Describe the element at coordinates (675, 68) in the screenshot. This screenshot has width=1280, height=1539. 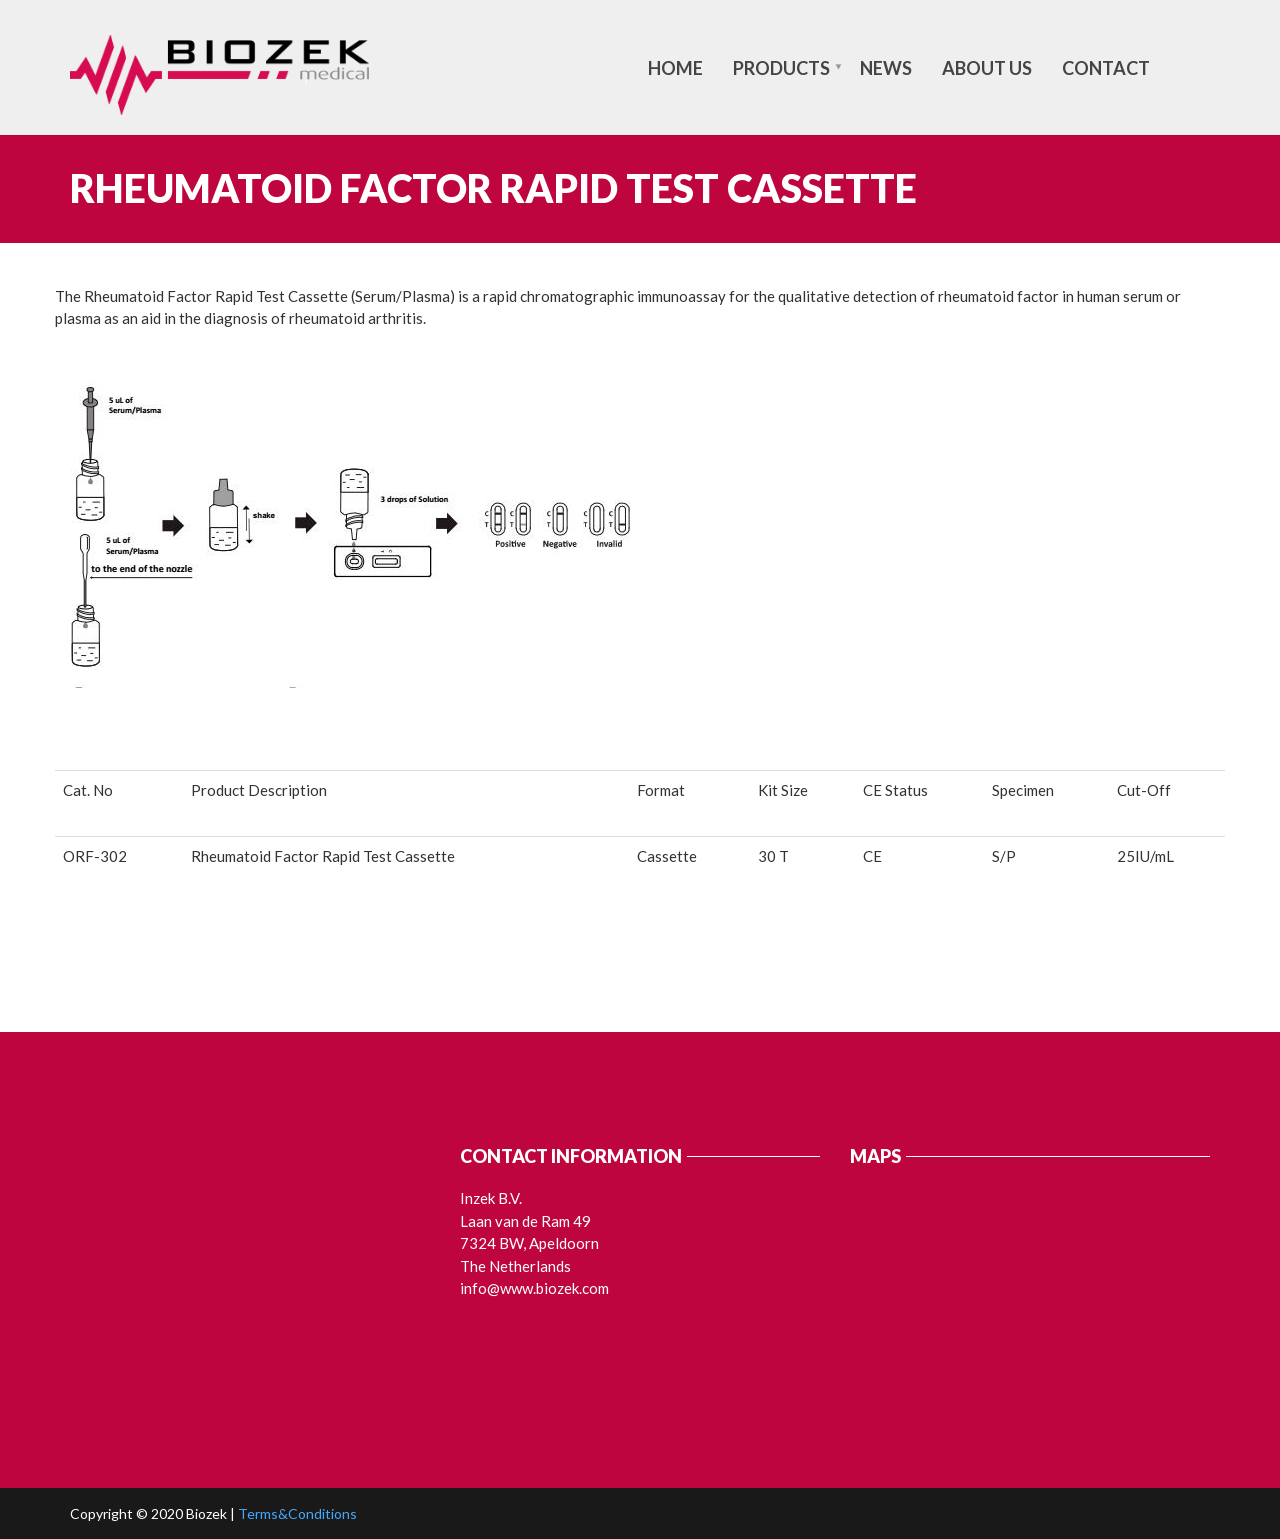
I see `Home` at that location.